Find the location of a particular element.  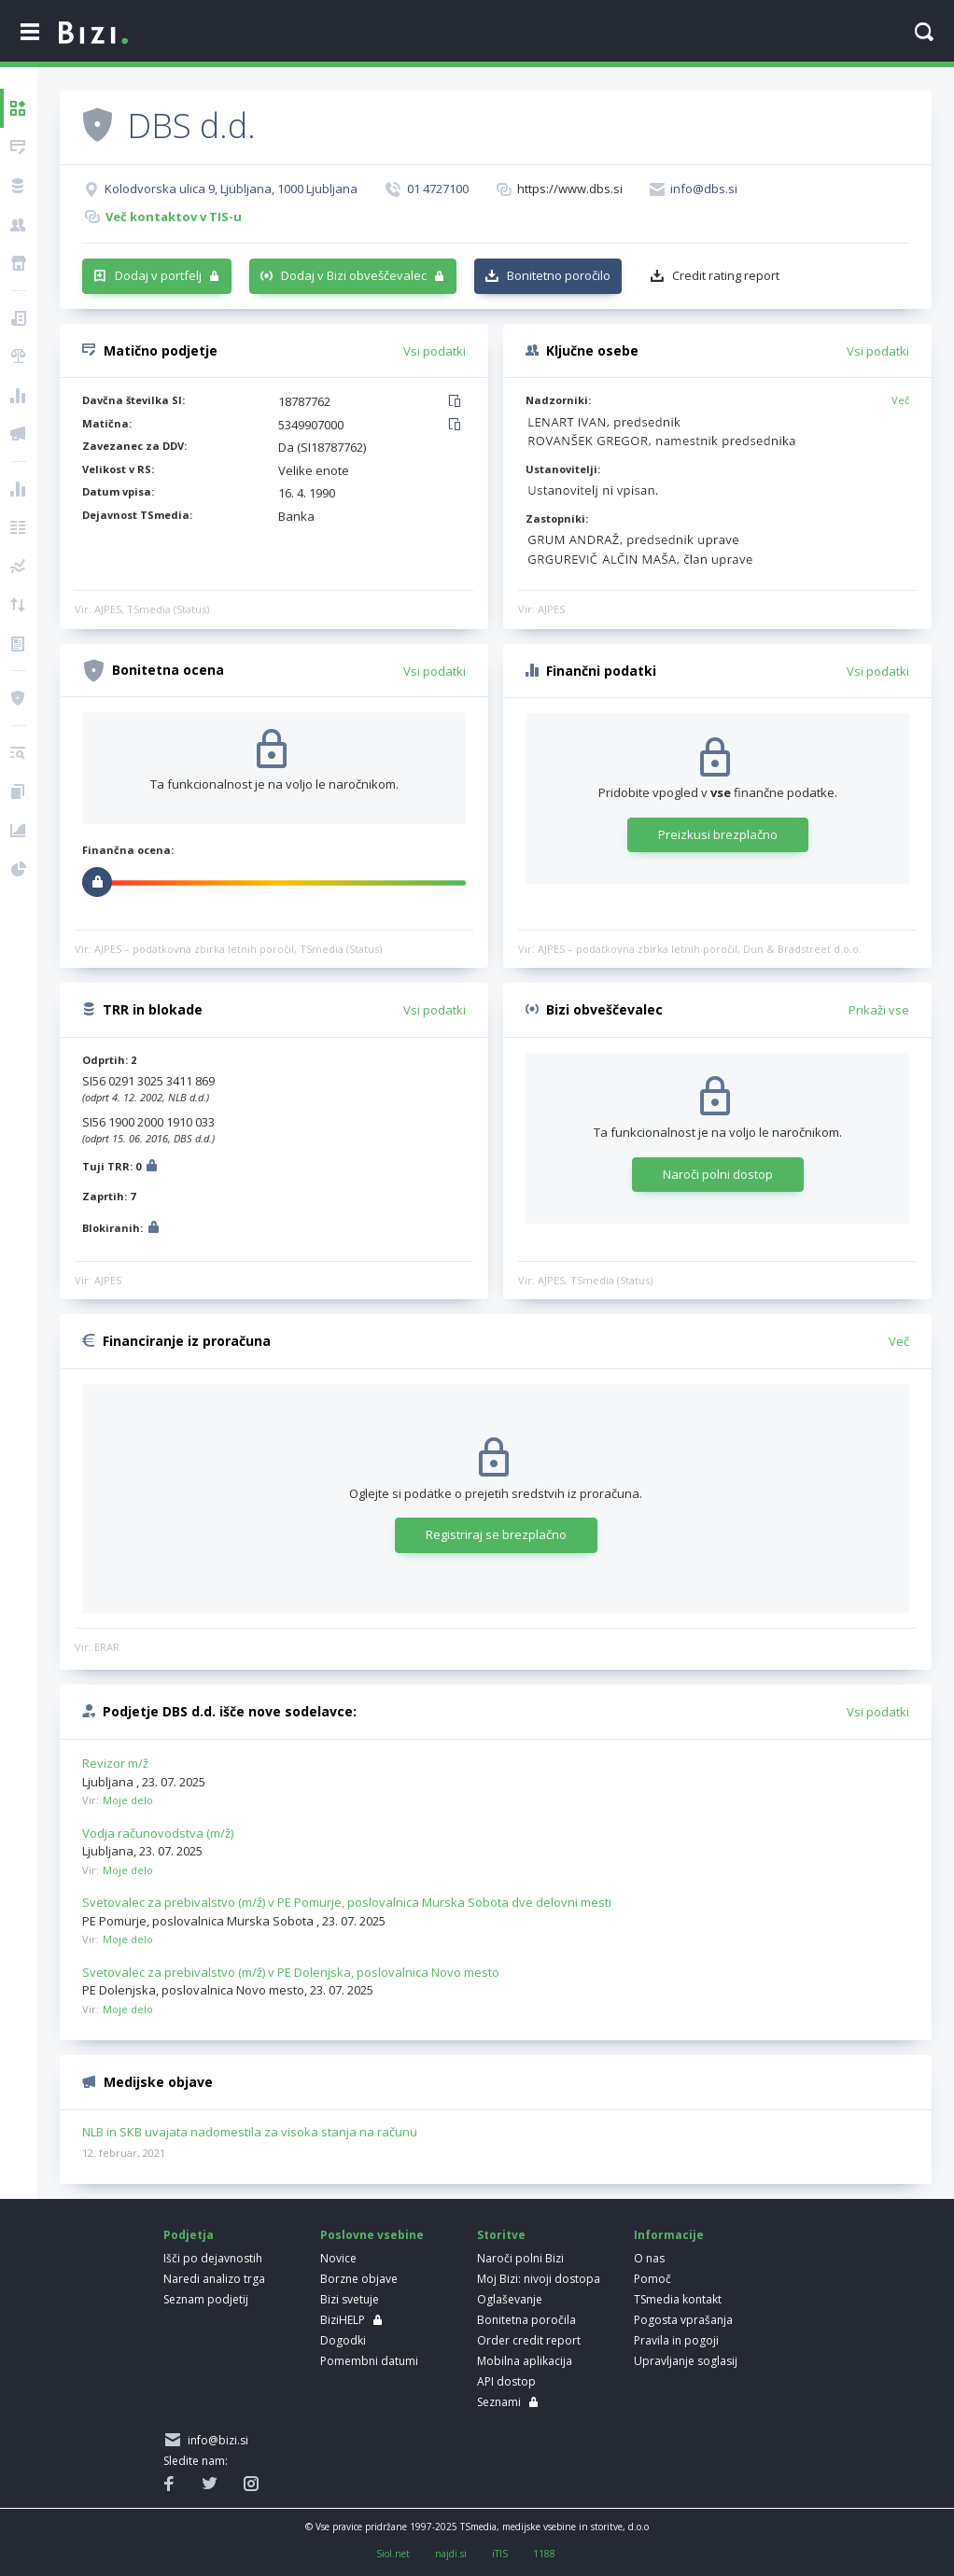

Siol.net is located at coordinates (393, 2553).